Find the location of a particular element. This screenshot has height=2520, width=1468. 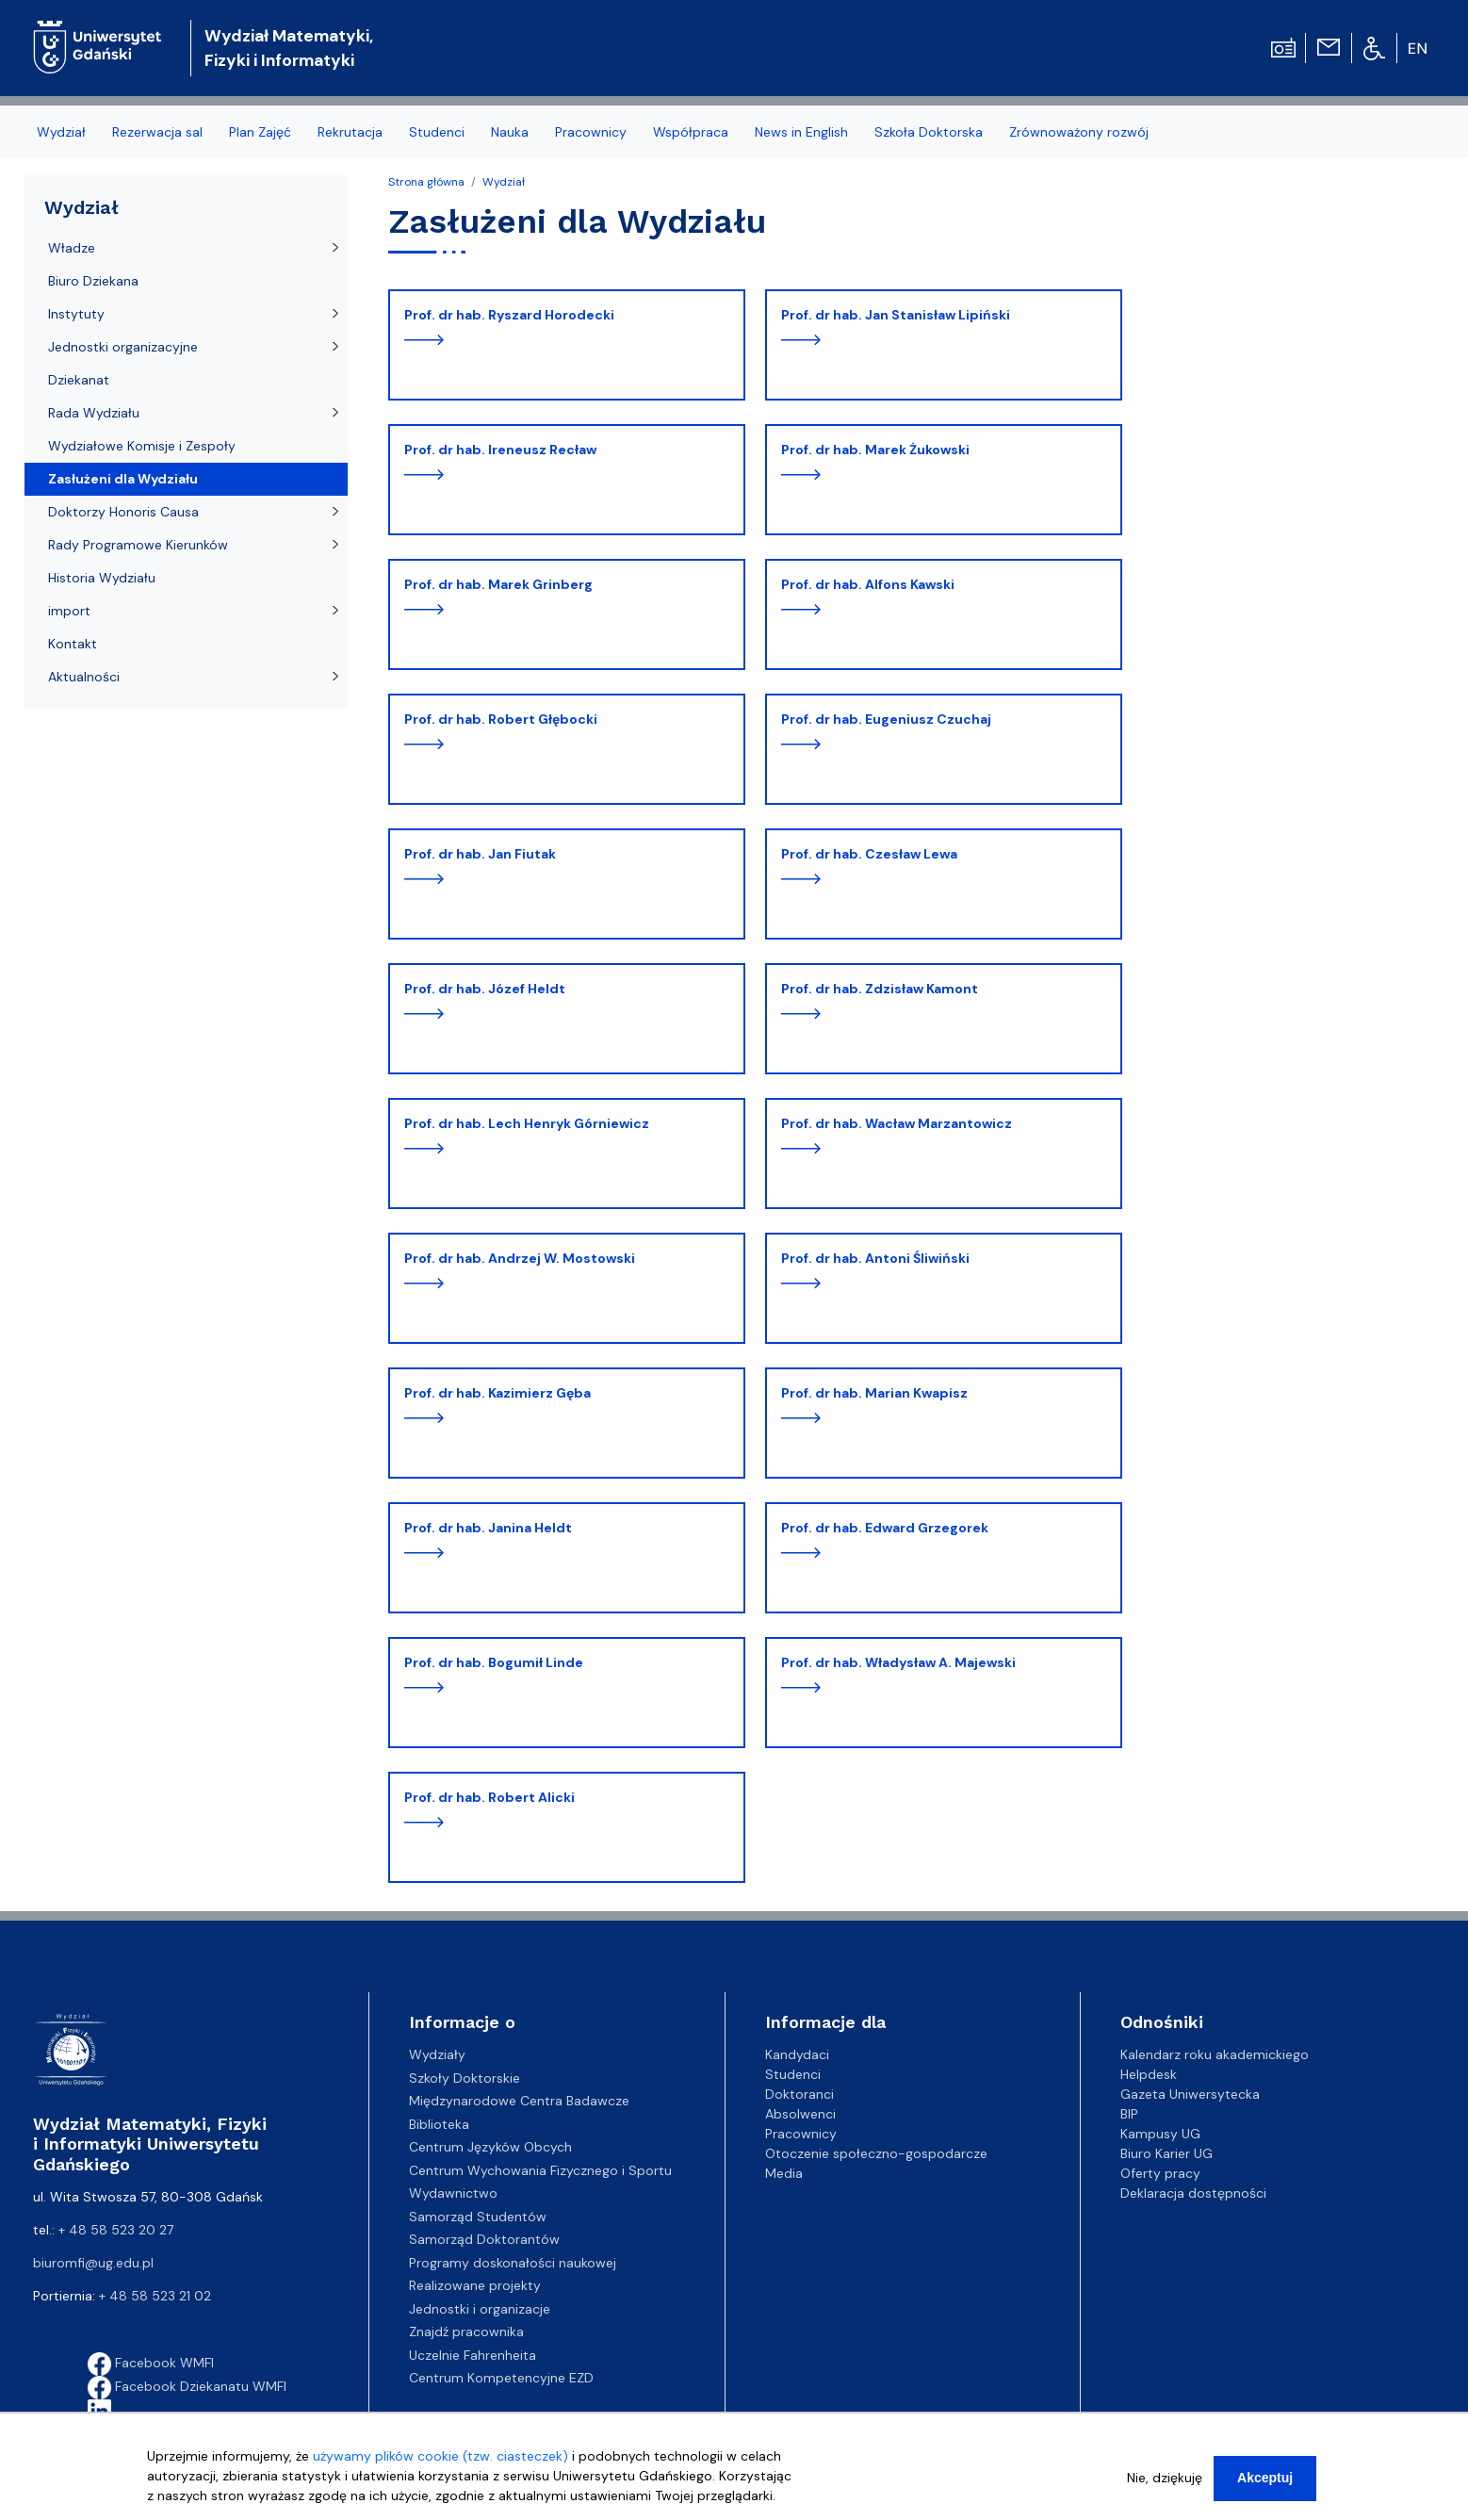

Studenci [menuitem] is located at coordinates (437, 131).